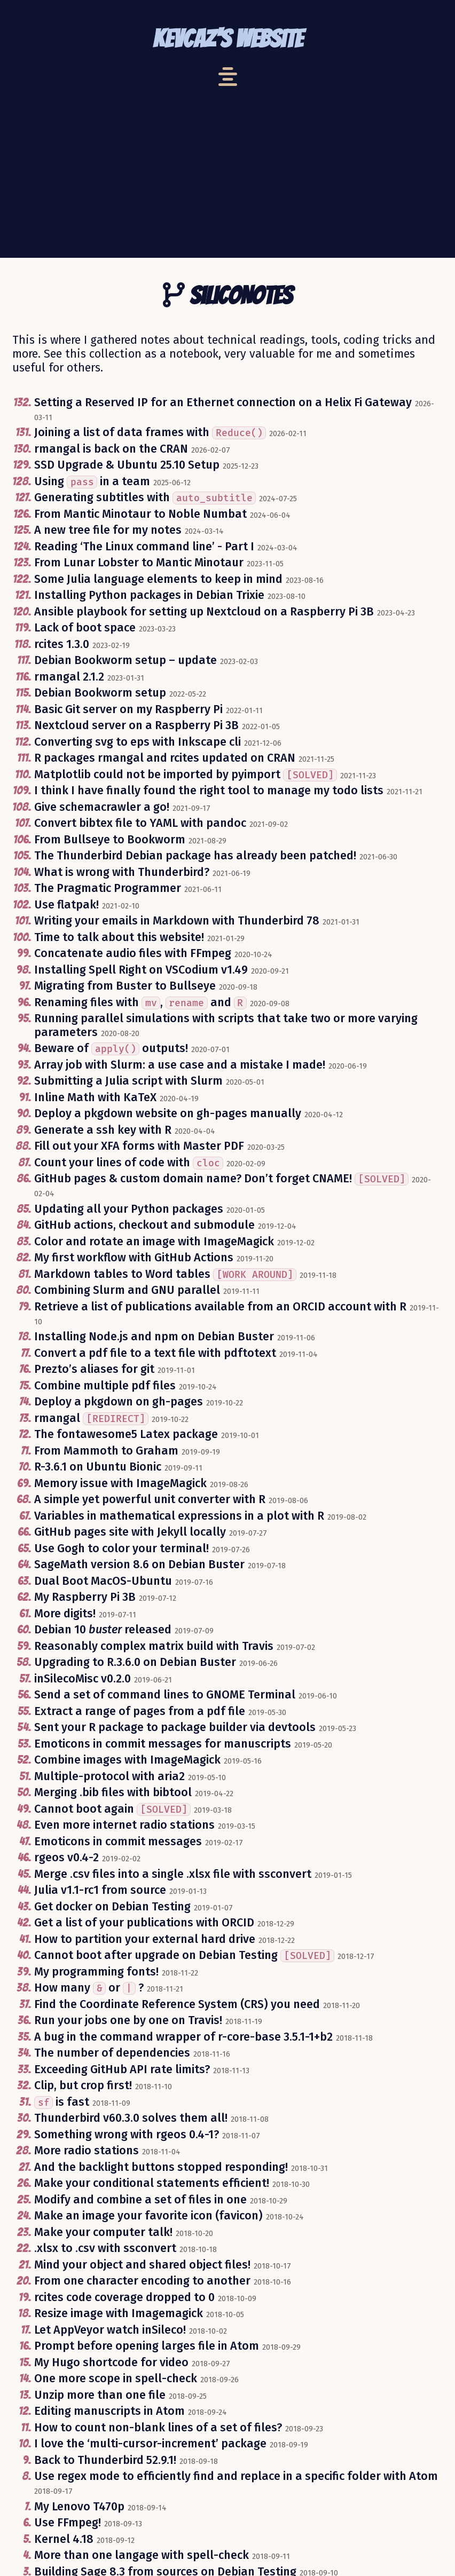 This screenshot has width=455, height=2576. Describe the element at coordinates (149, 1499) in the screenshot. I see `A simple yet powerful unit converter with R` at that location.